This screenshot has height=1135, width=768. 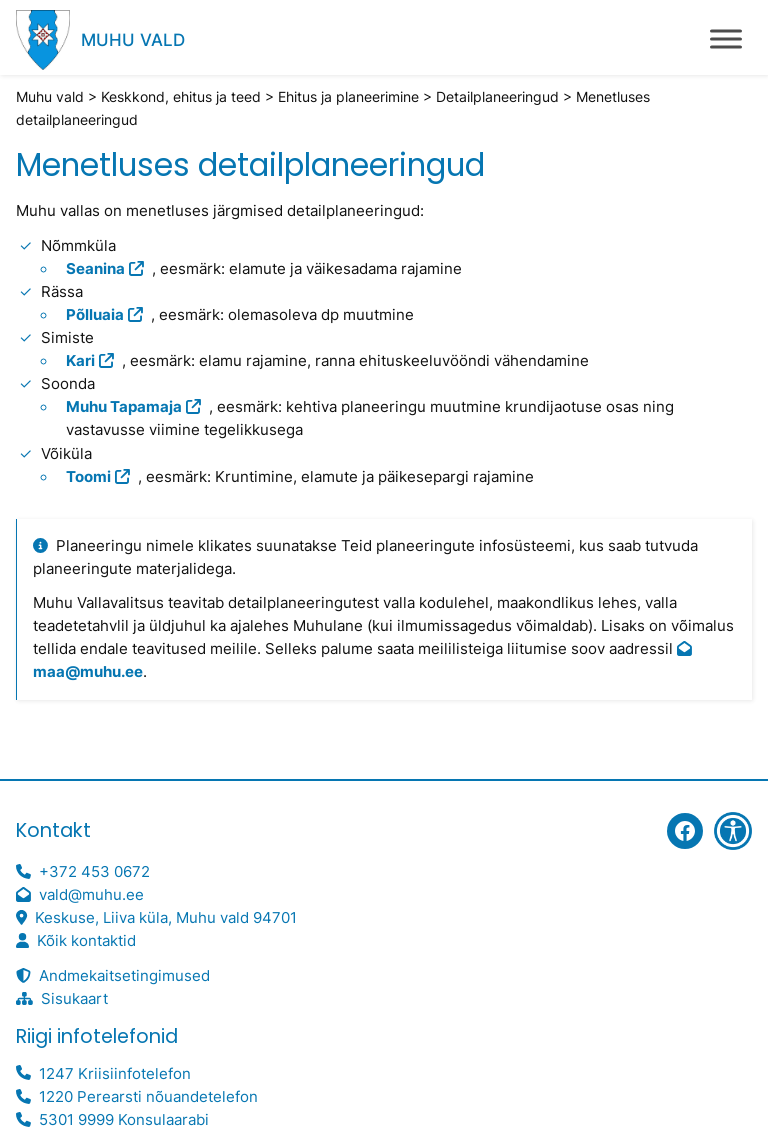 I want to click on Seanina, so click(x=95, y=269).